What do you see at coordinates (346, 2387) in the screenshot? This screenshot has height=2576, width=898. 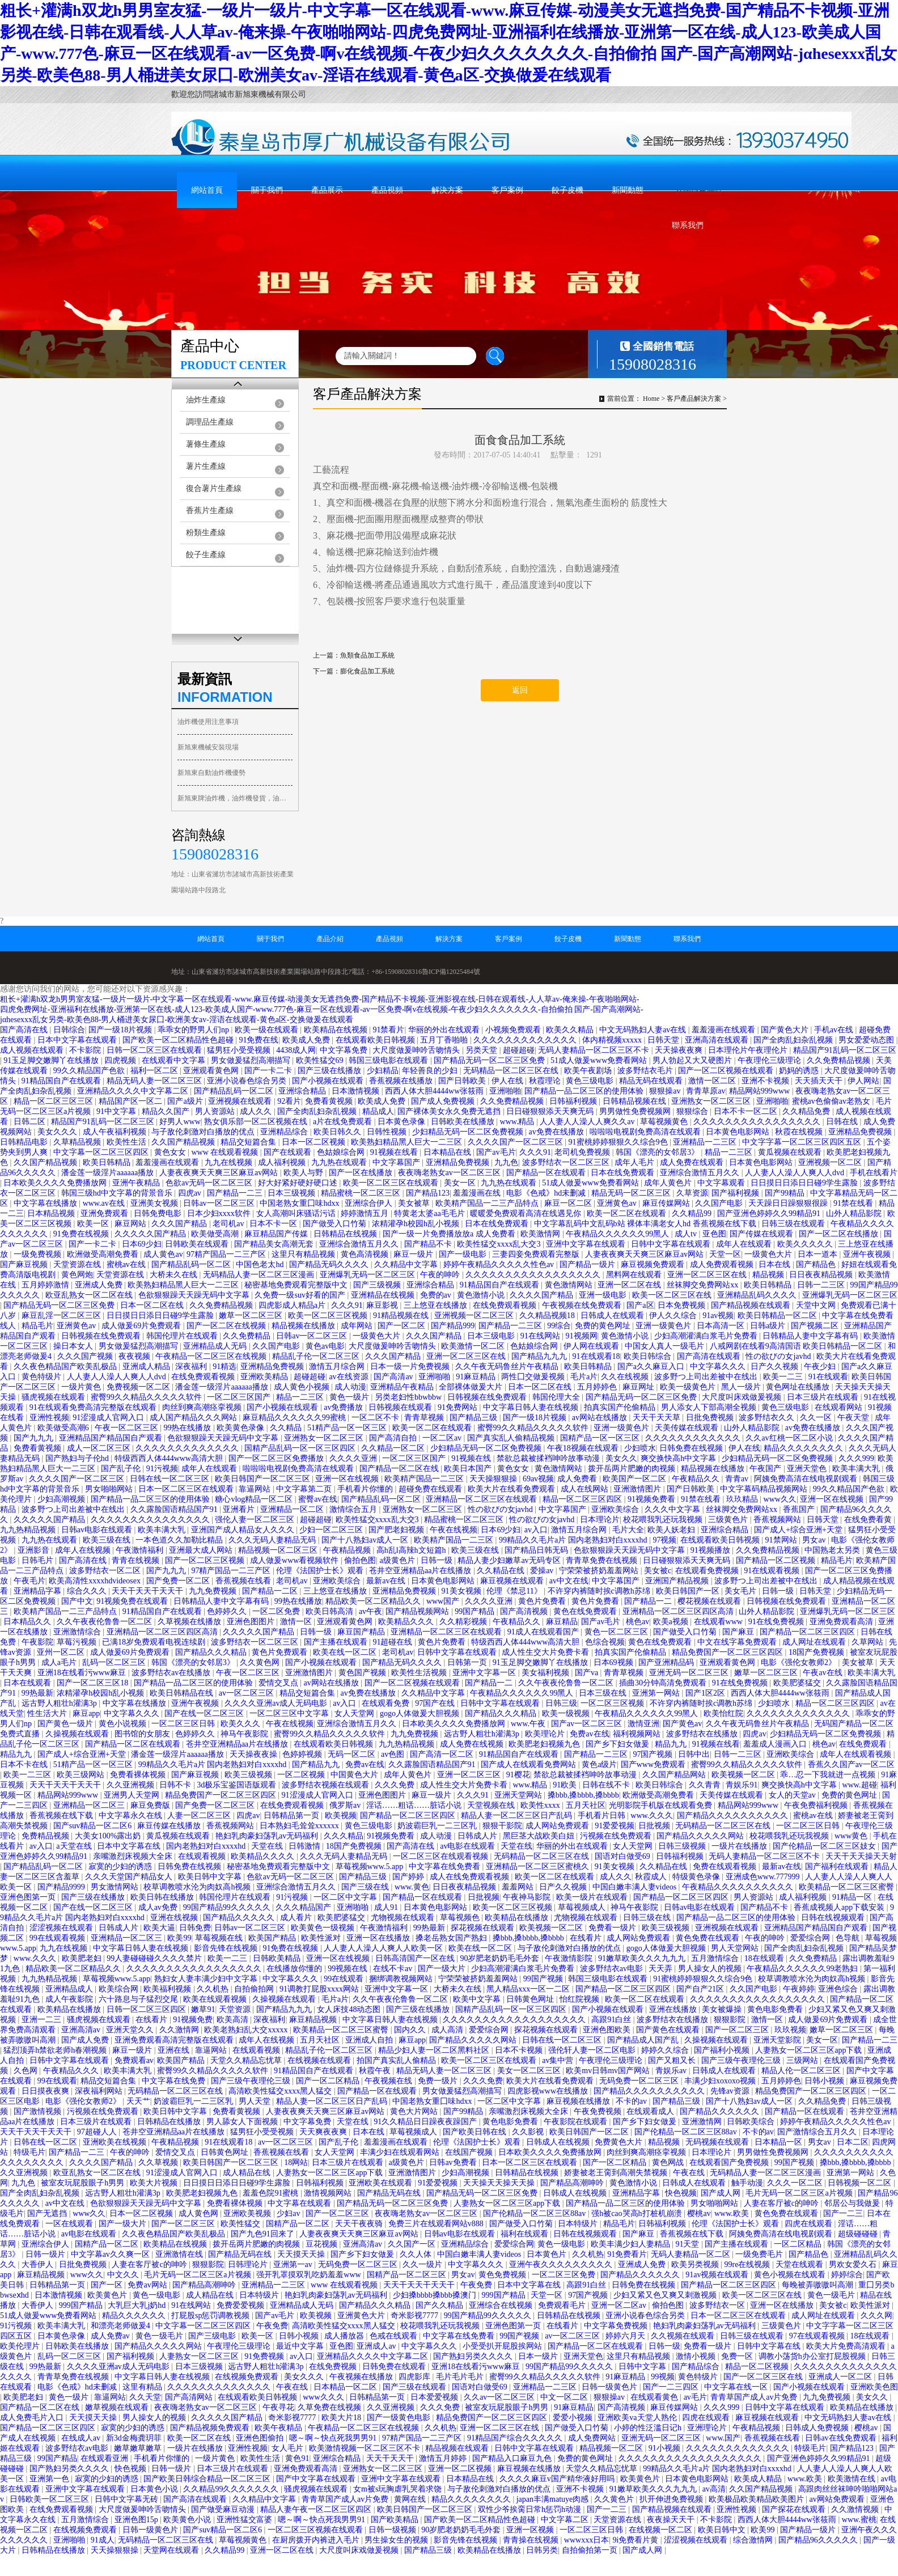 I see `日本精品一区二区` at bounding box center [346, 2387].